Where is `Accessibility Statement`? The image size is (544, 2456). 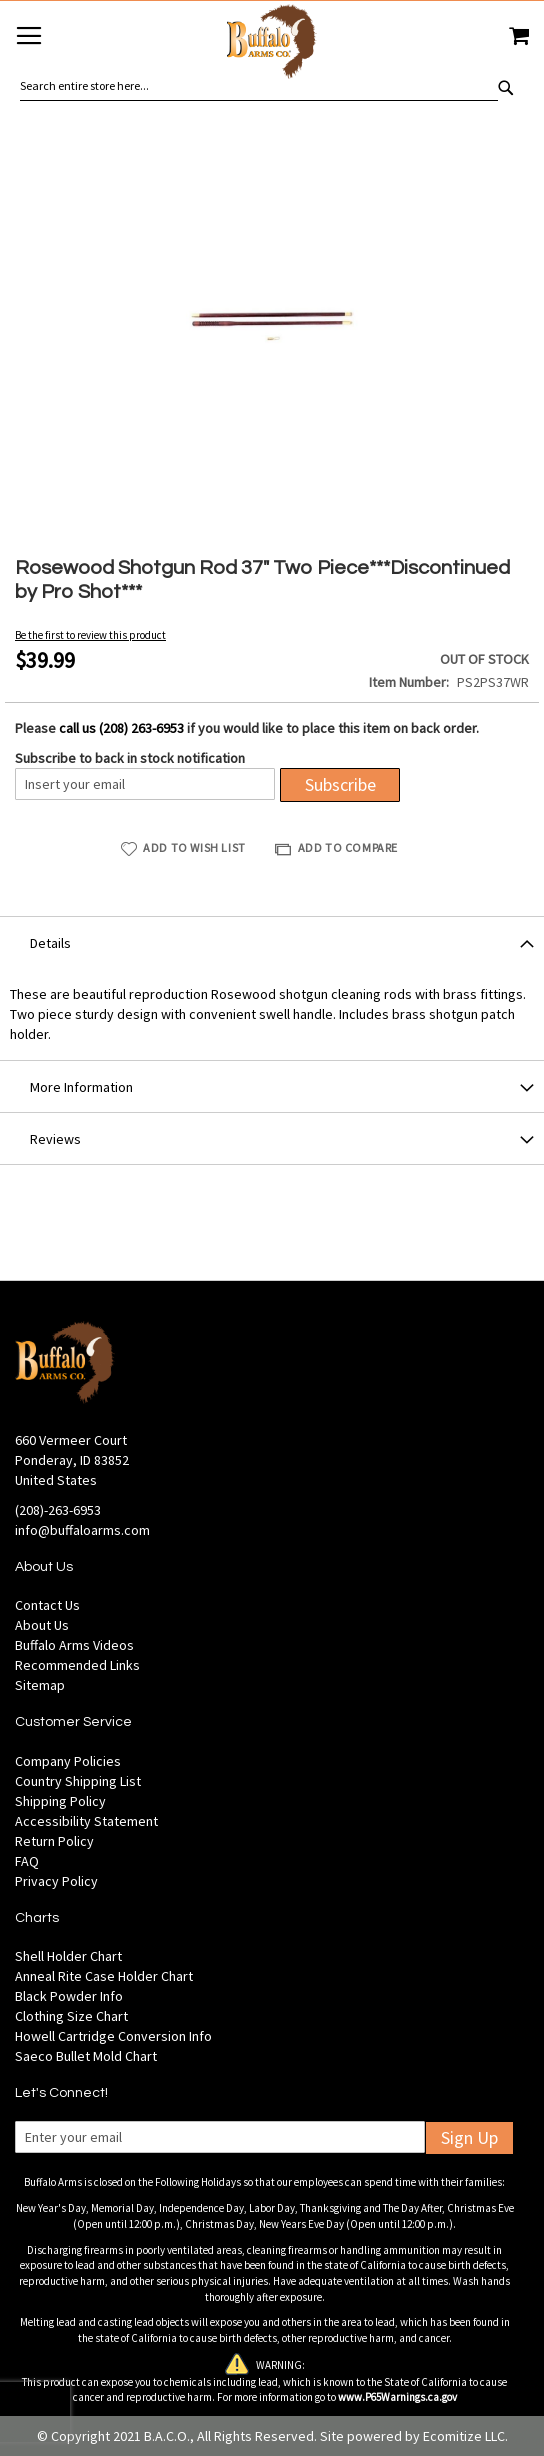
Accessibility Statement is located at coordinates (86, 1821).